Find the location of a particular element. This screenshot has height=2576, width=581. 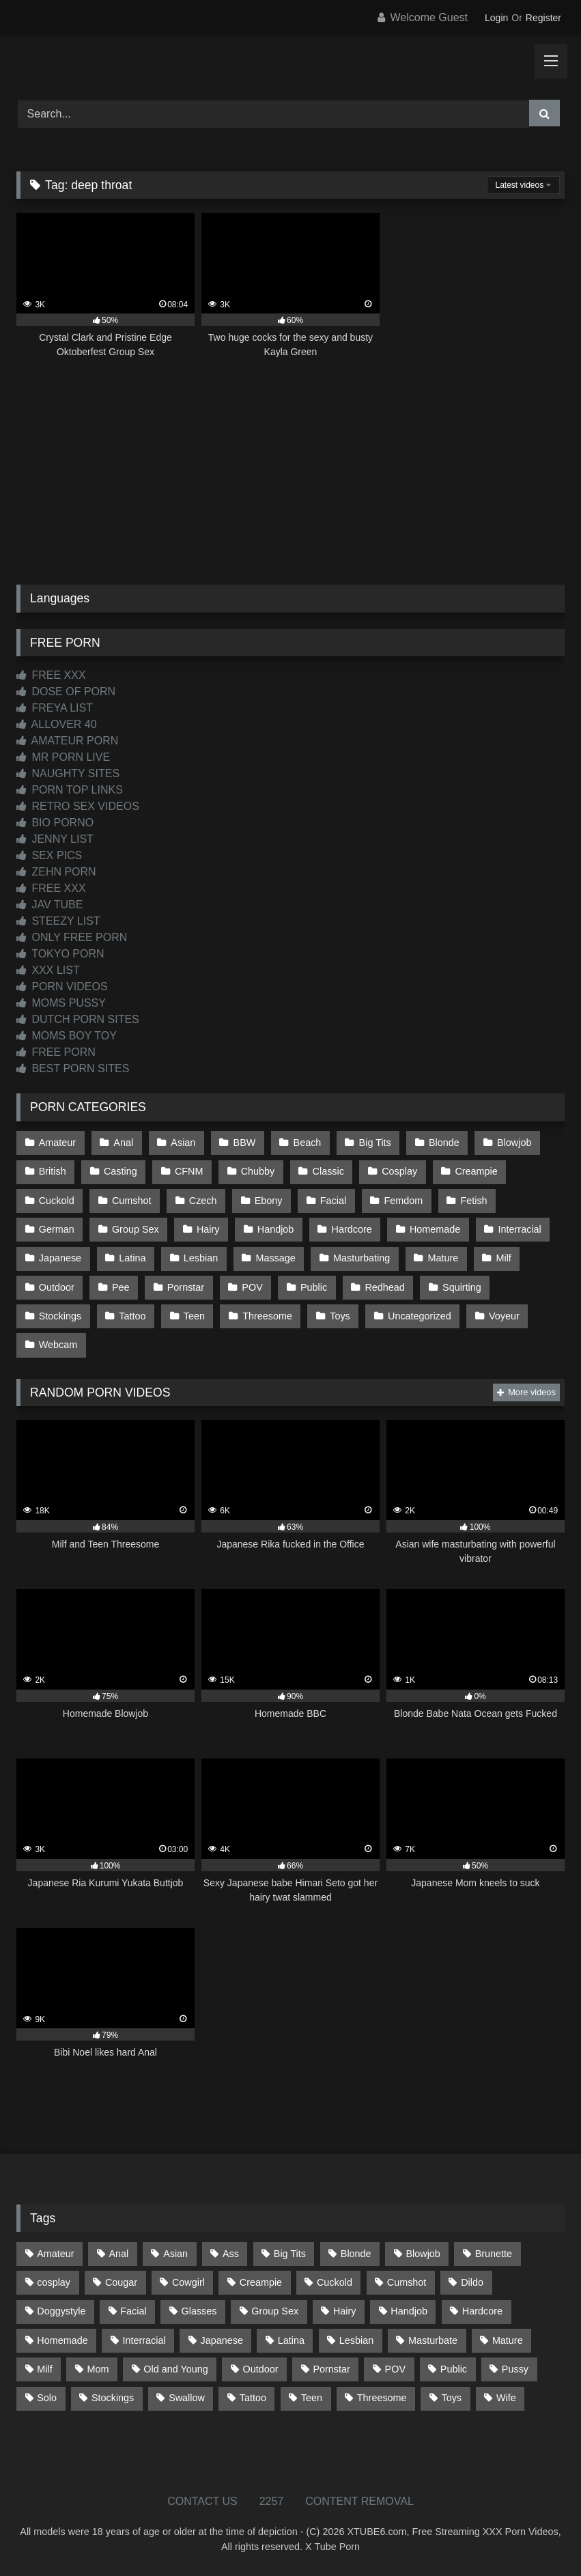

CFNM is located at coordinates (189, 1171).